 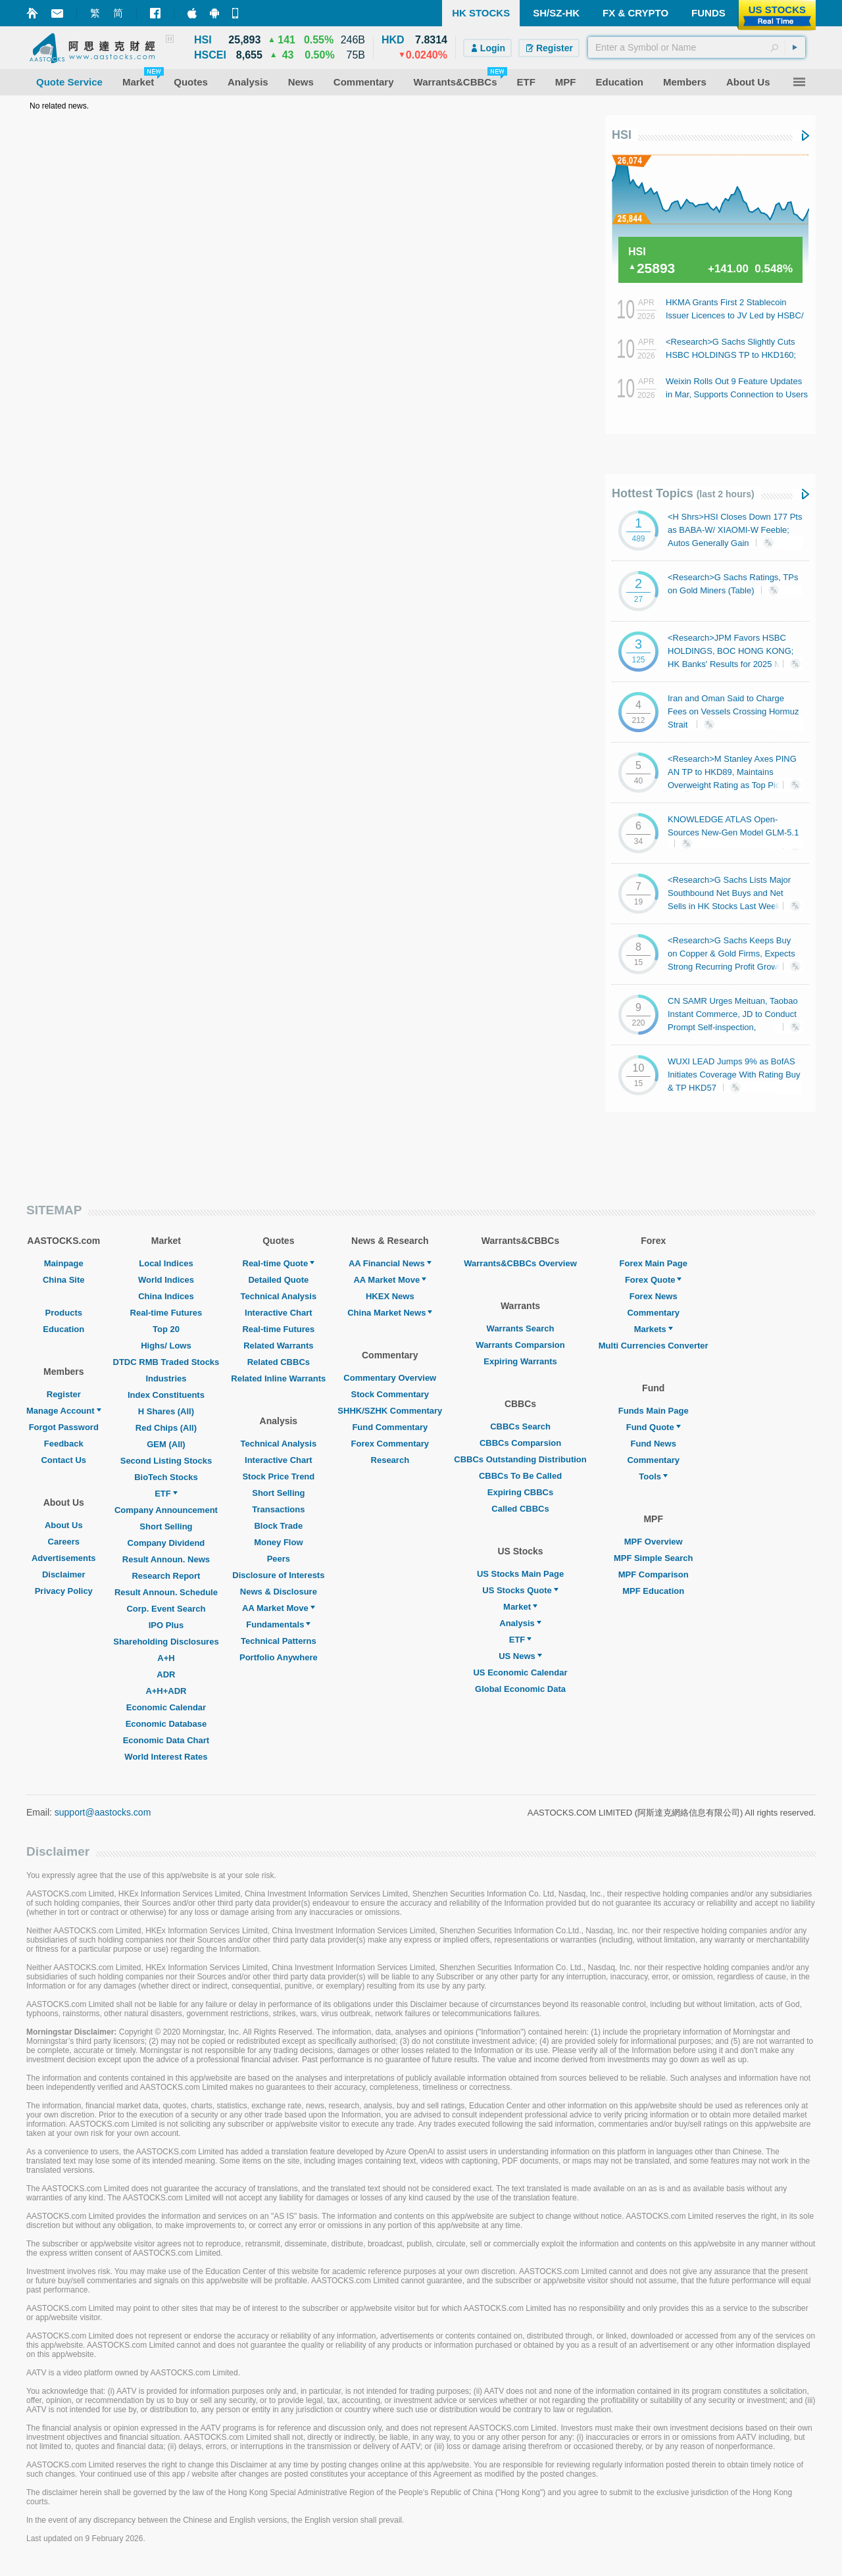 I want to click on Research, so click(x=390, y=1460).